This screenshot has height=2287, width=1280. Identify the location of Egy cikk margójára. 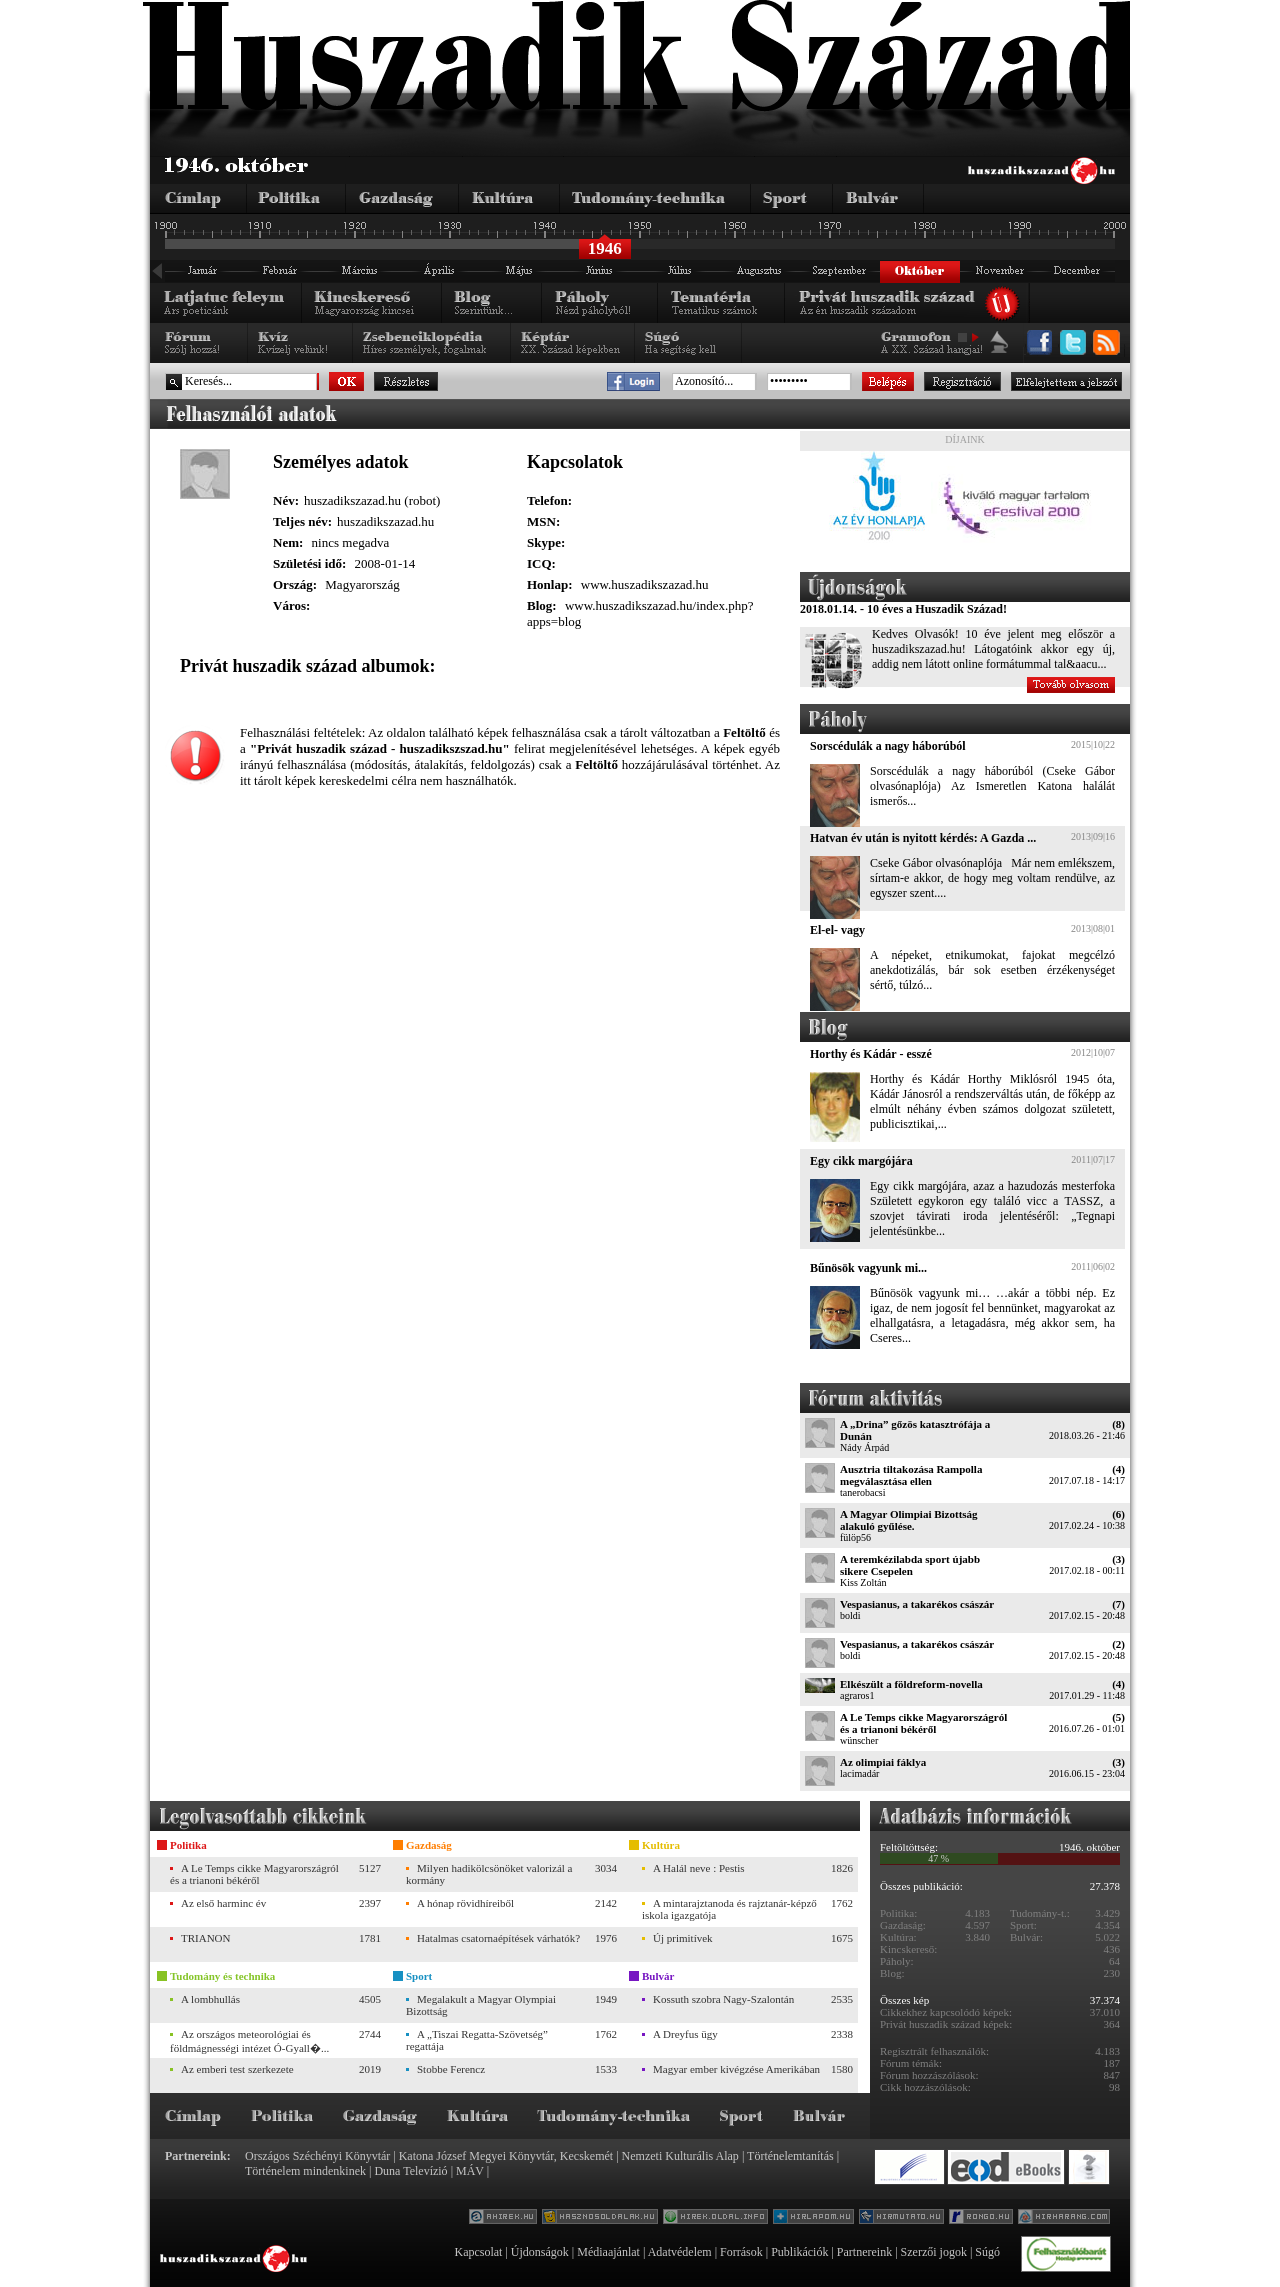
(861, 1161).